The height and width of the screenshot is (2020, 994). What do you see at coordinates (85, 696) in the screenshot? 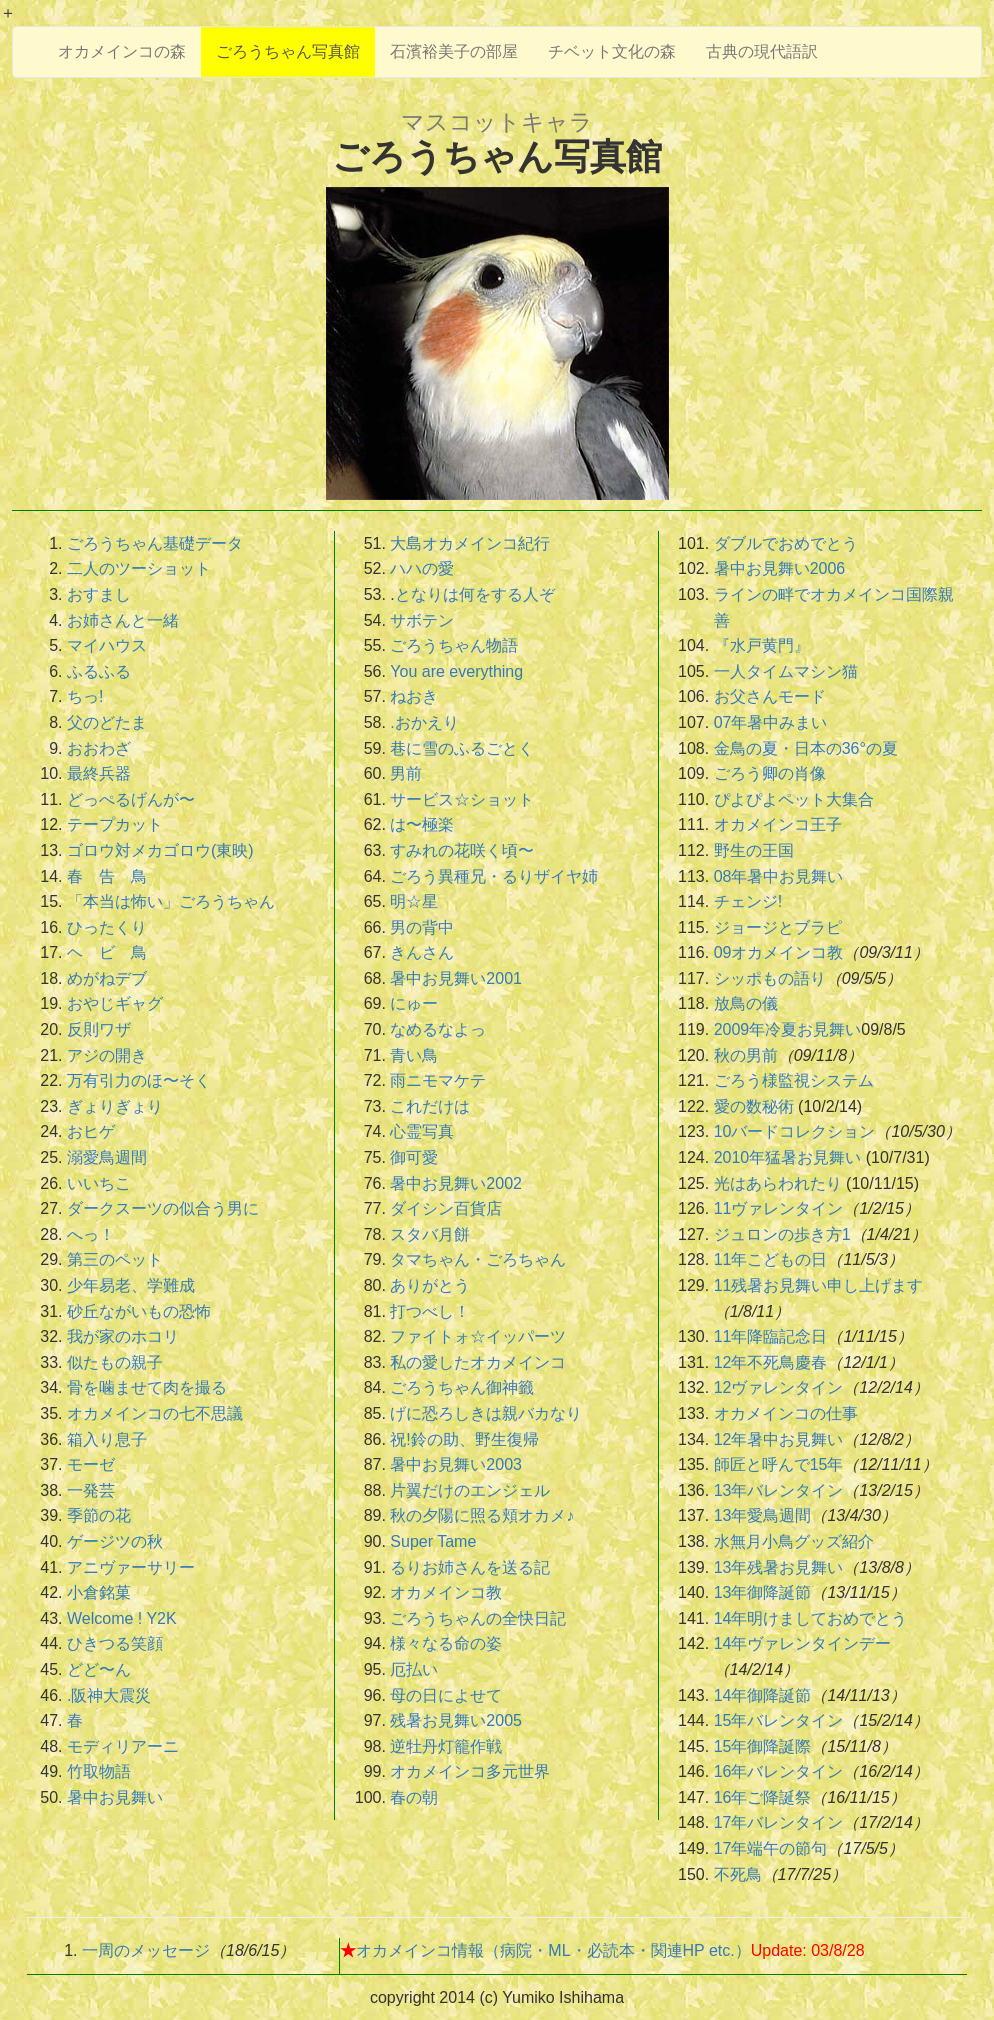
I see `ちっ!` at bounding box center [85, 696].